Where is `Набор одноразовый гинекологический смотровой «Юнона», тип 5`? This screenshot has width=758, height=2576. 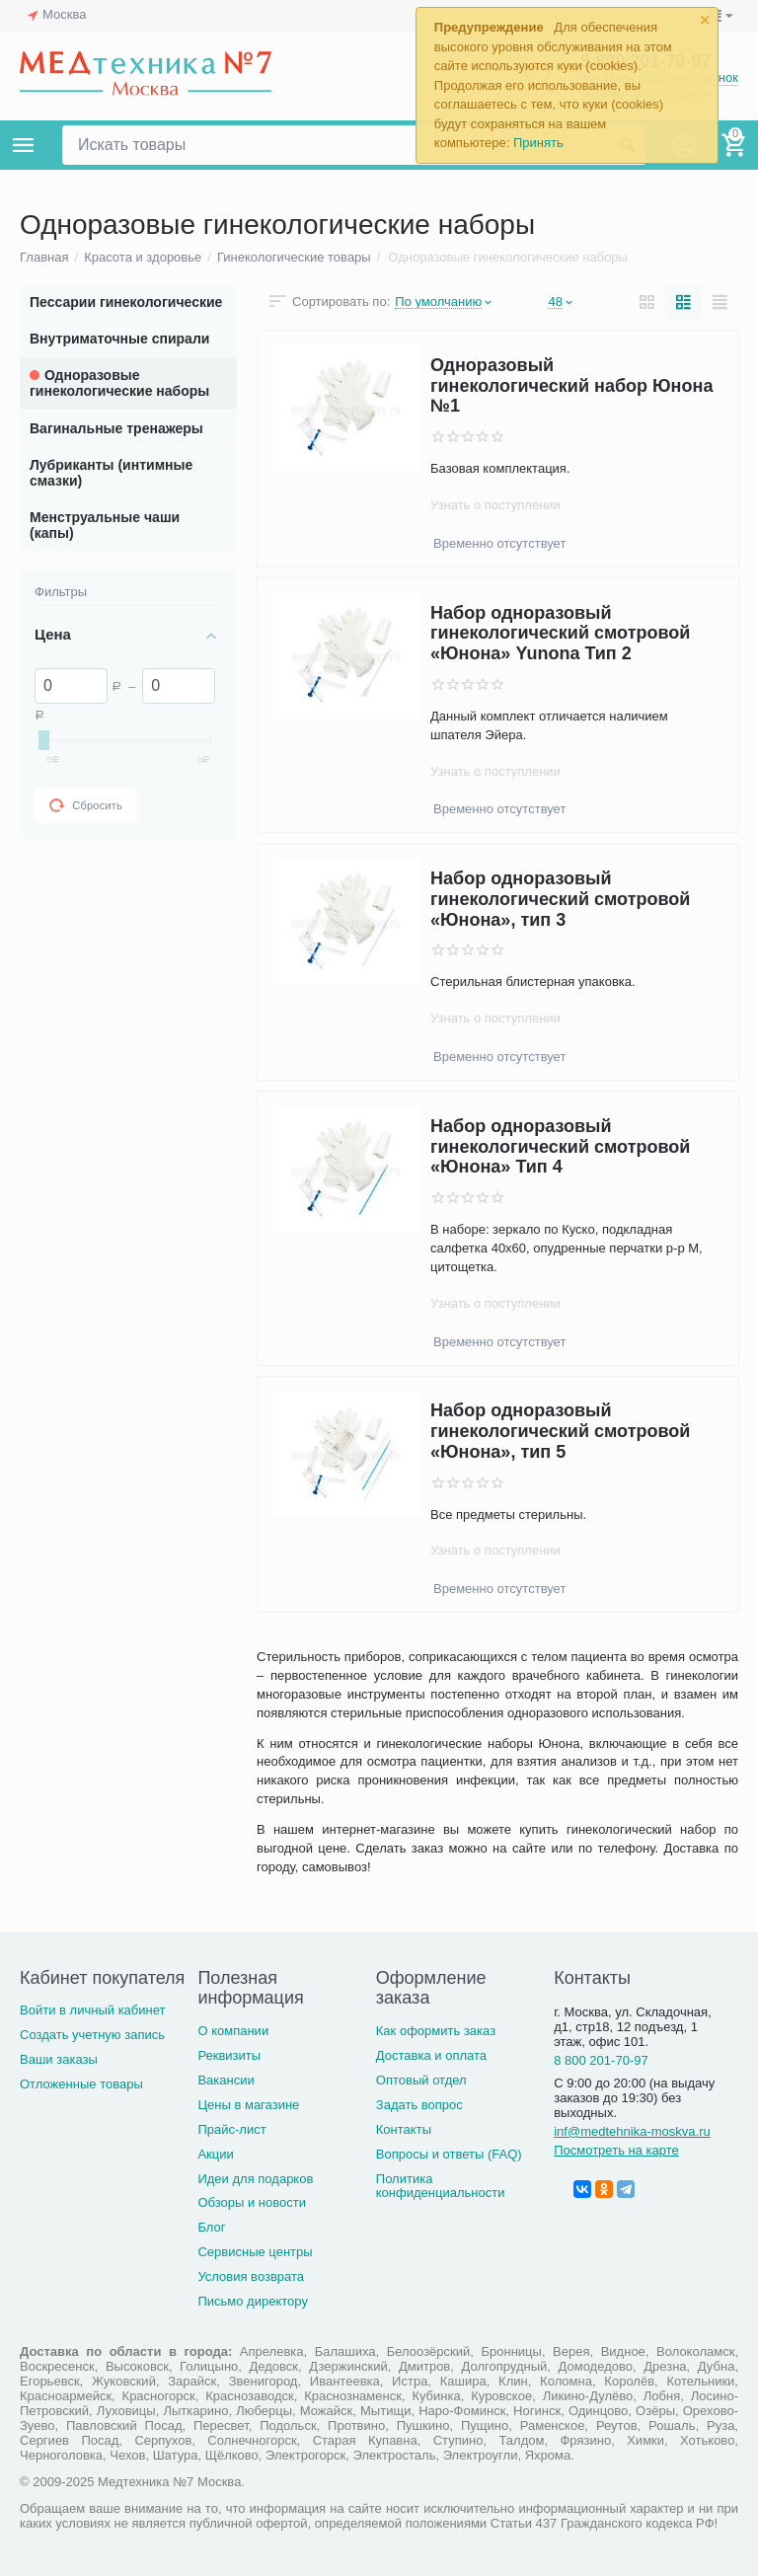
Набор одноразовый гинекологический смотровой «Юнона», тип 5 is located at coordinates (560, 1432).